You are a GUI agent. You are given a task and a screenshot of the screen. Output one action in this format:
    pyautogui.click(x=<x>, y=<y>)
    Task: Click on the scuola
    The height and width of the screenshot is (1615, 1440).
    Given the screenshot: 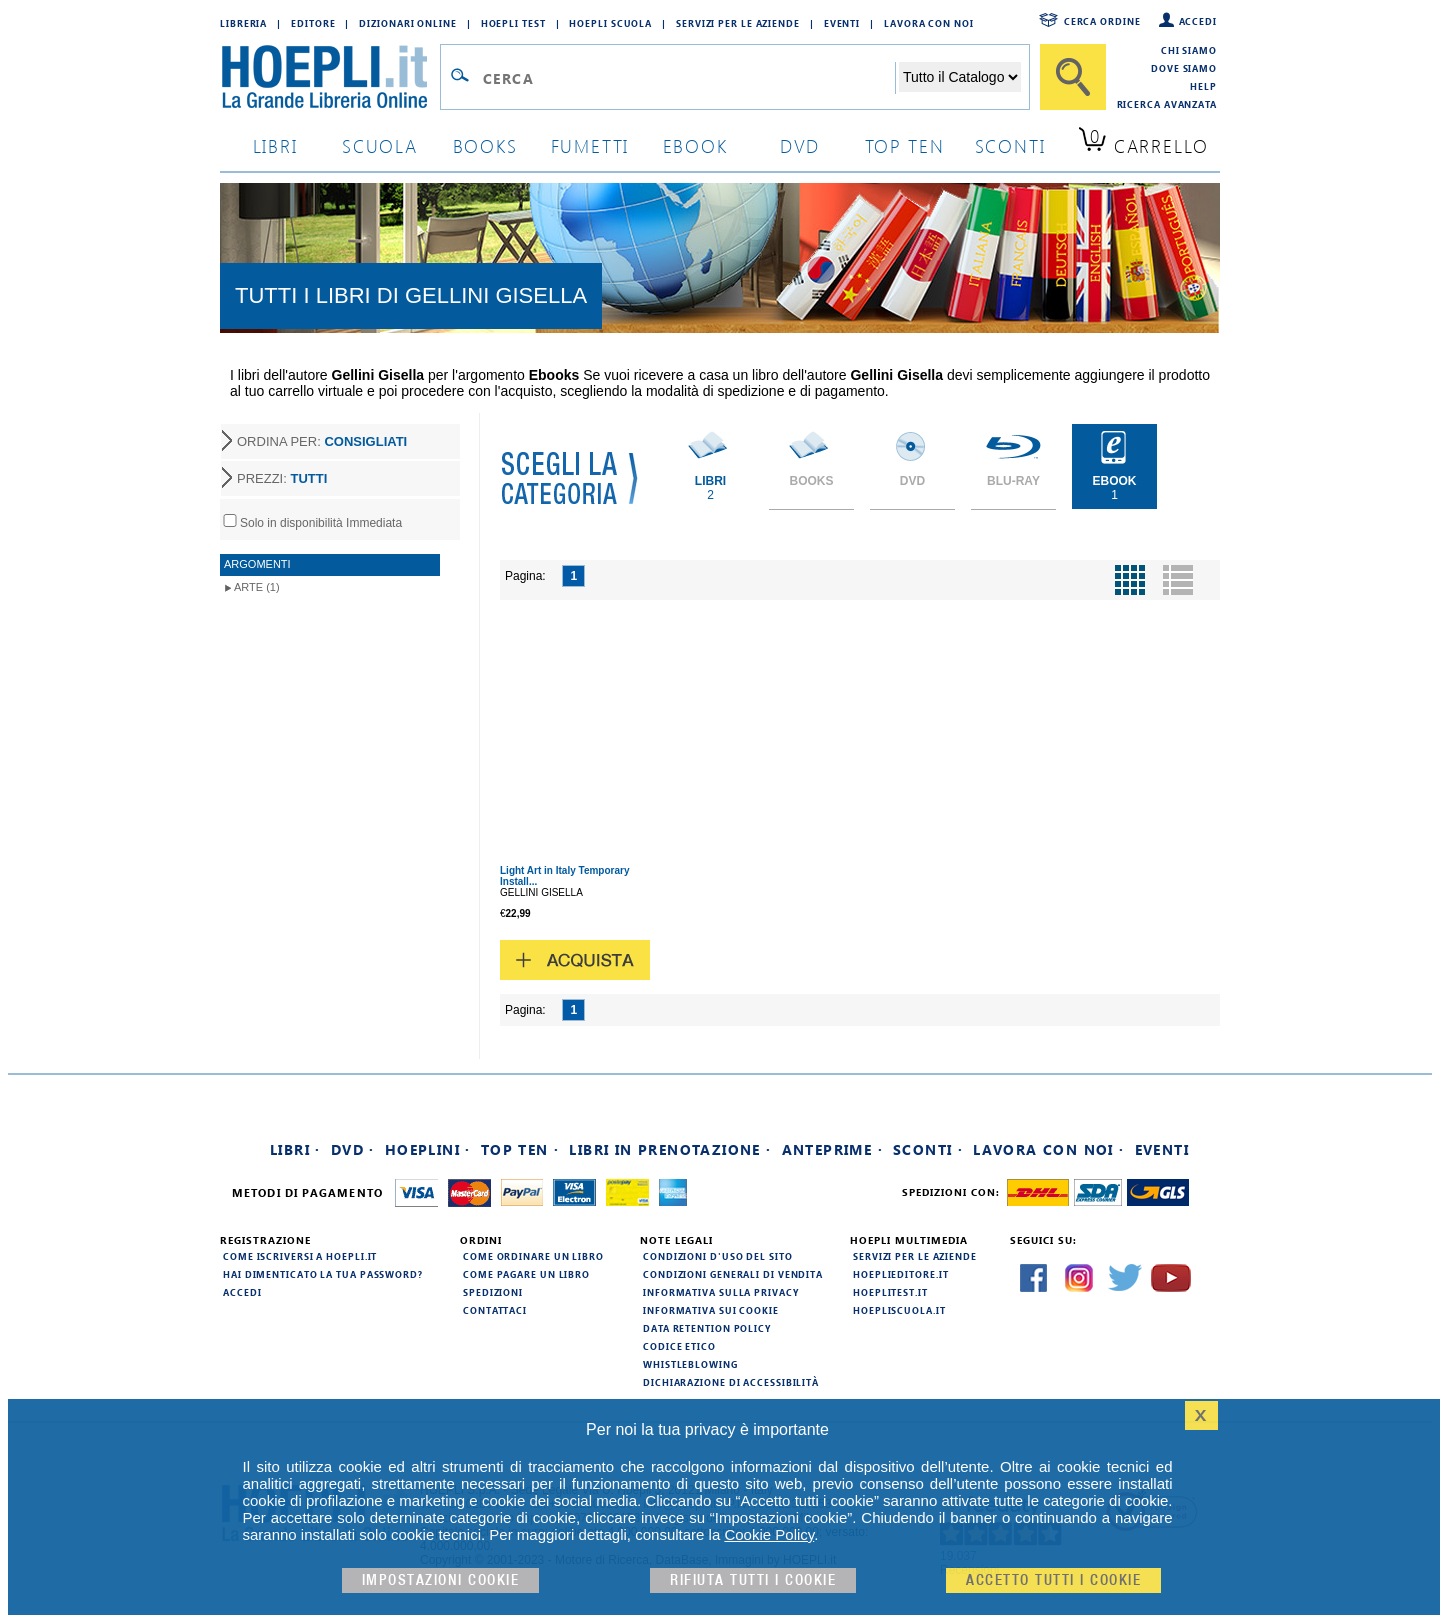 What is the action you would take?
    pyautogui.click(x=380, y=145)
    